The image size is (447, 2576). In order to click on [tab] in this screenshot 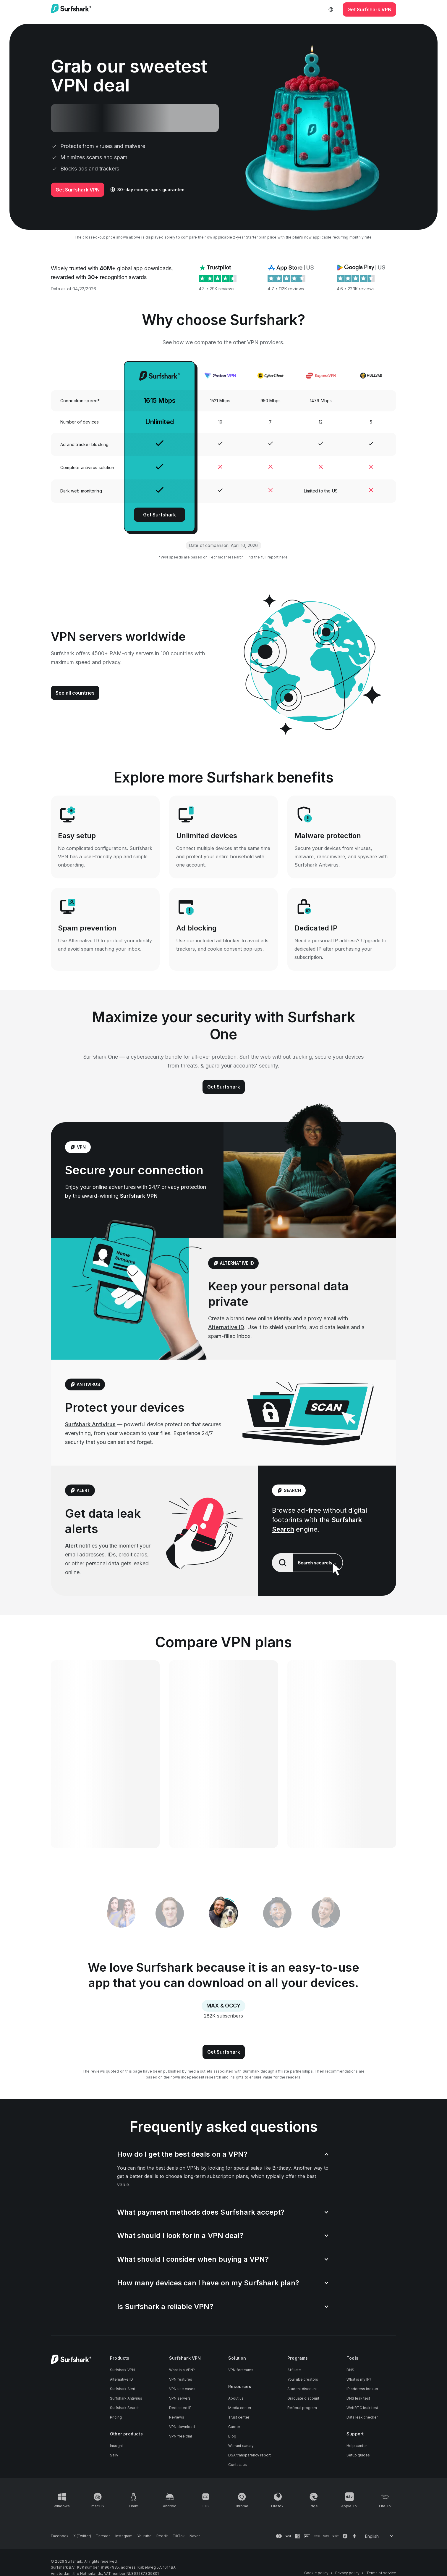, I will do `click(223, 1913)`.